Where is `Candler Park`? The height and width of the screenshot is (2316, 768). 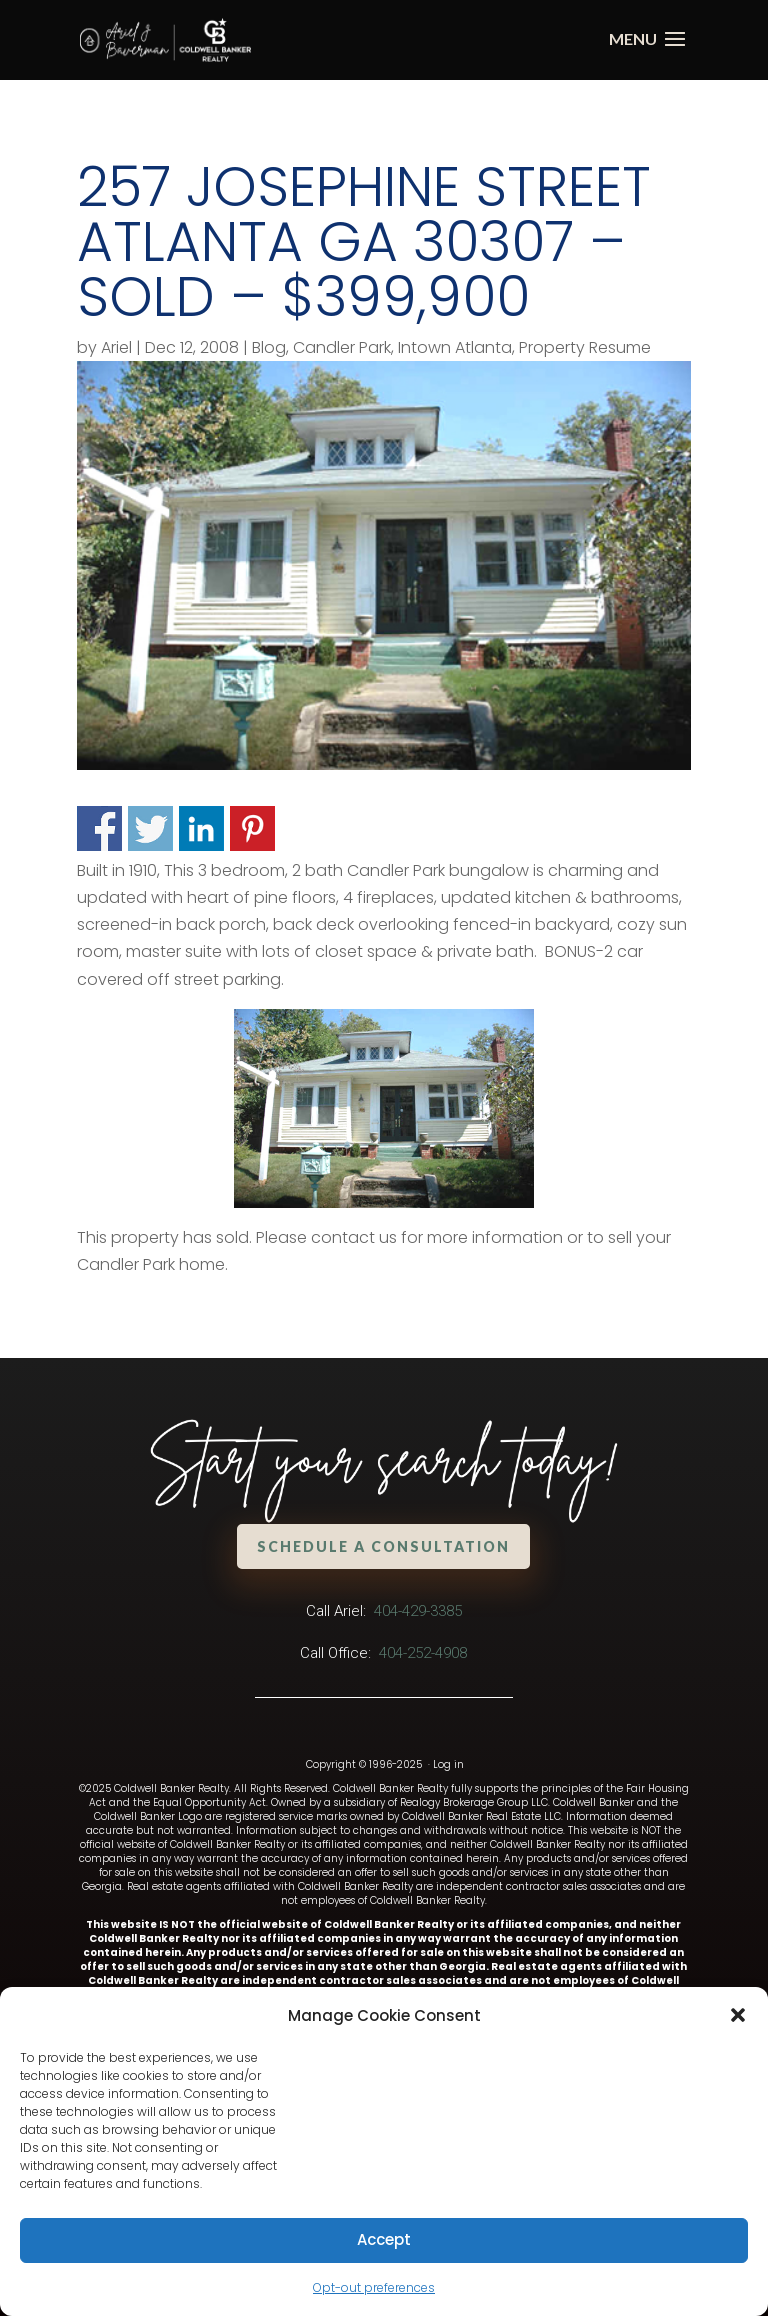 Candler Park is located at coordinates (342, 347).